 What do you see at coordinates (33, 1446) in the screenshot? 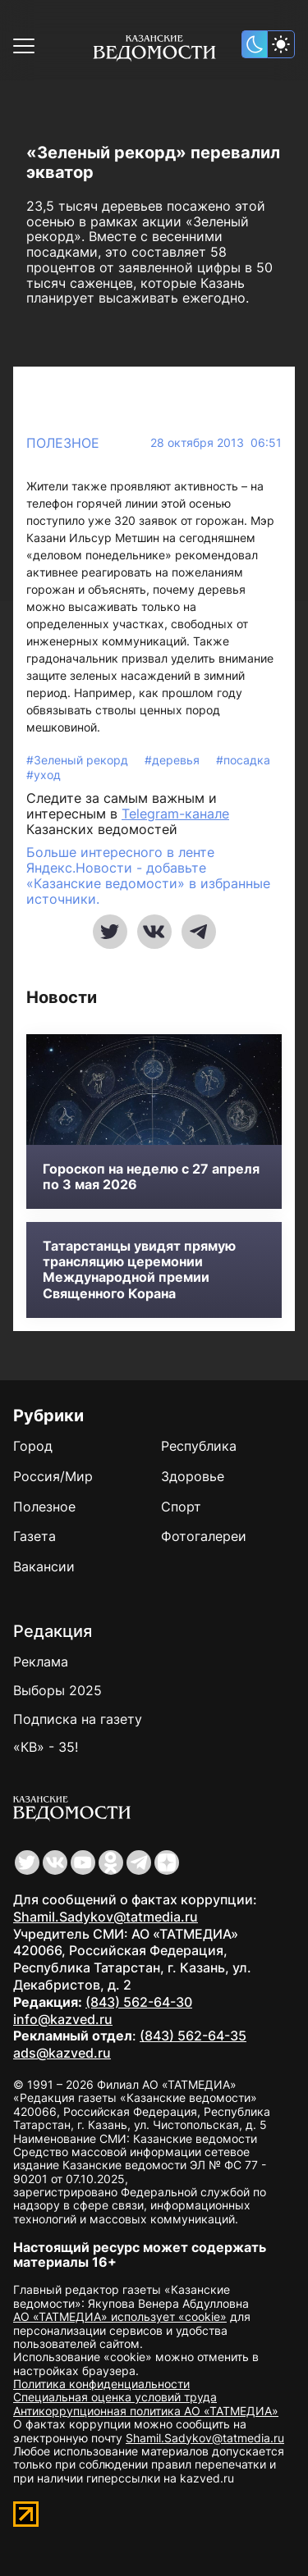
I see `Город` at bounding box center [33, 1446].